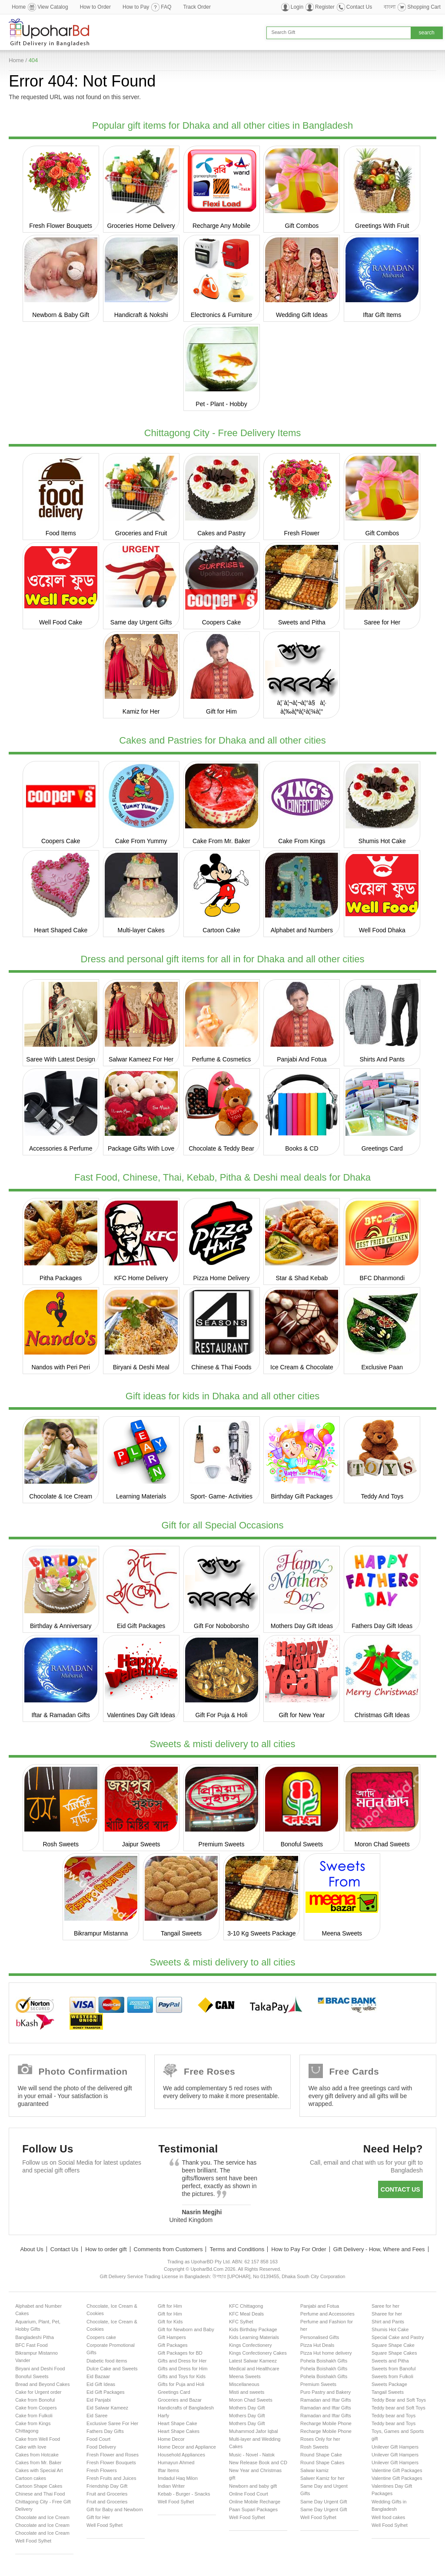  I want to click on Gift for New Year, so click(302, 1715).